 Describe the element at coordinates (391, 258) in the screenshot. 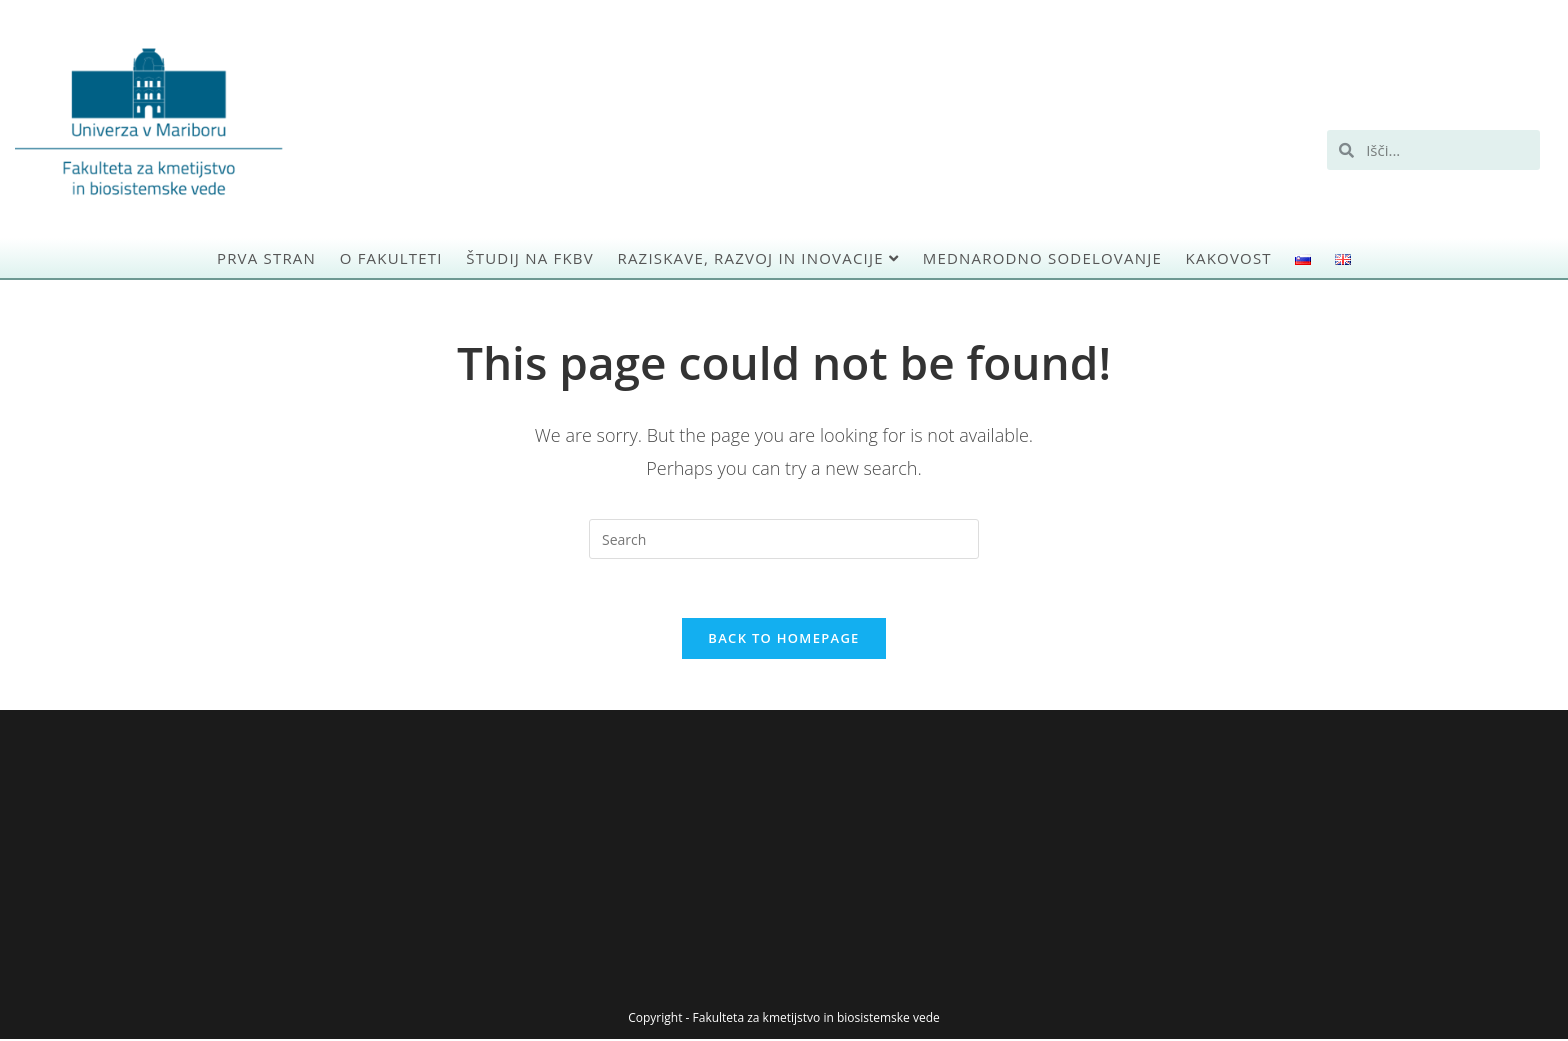

I see `O Fakulteti` at that location.